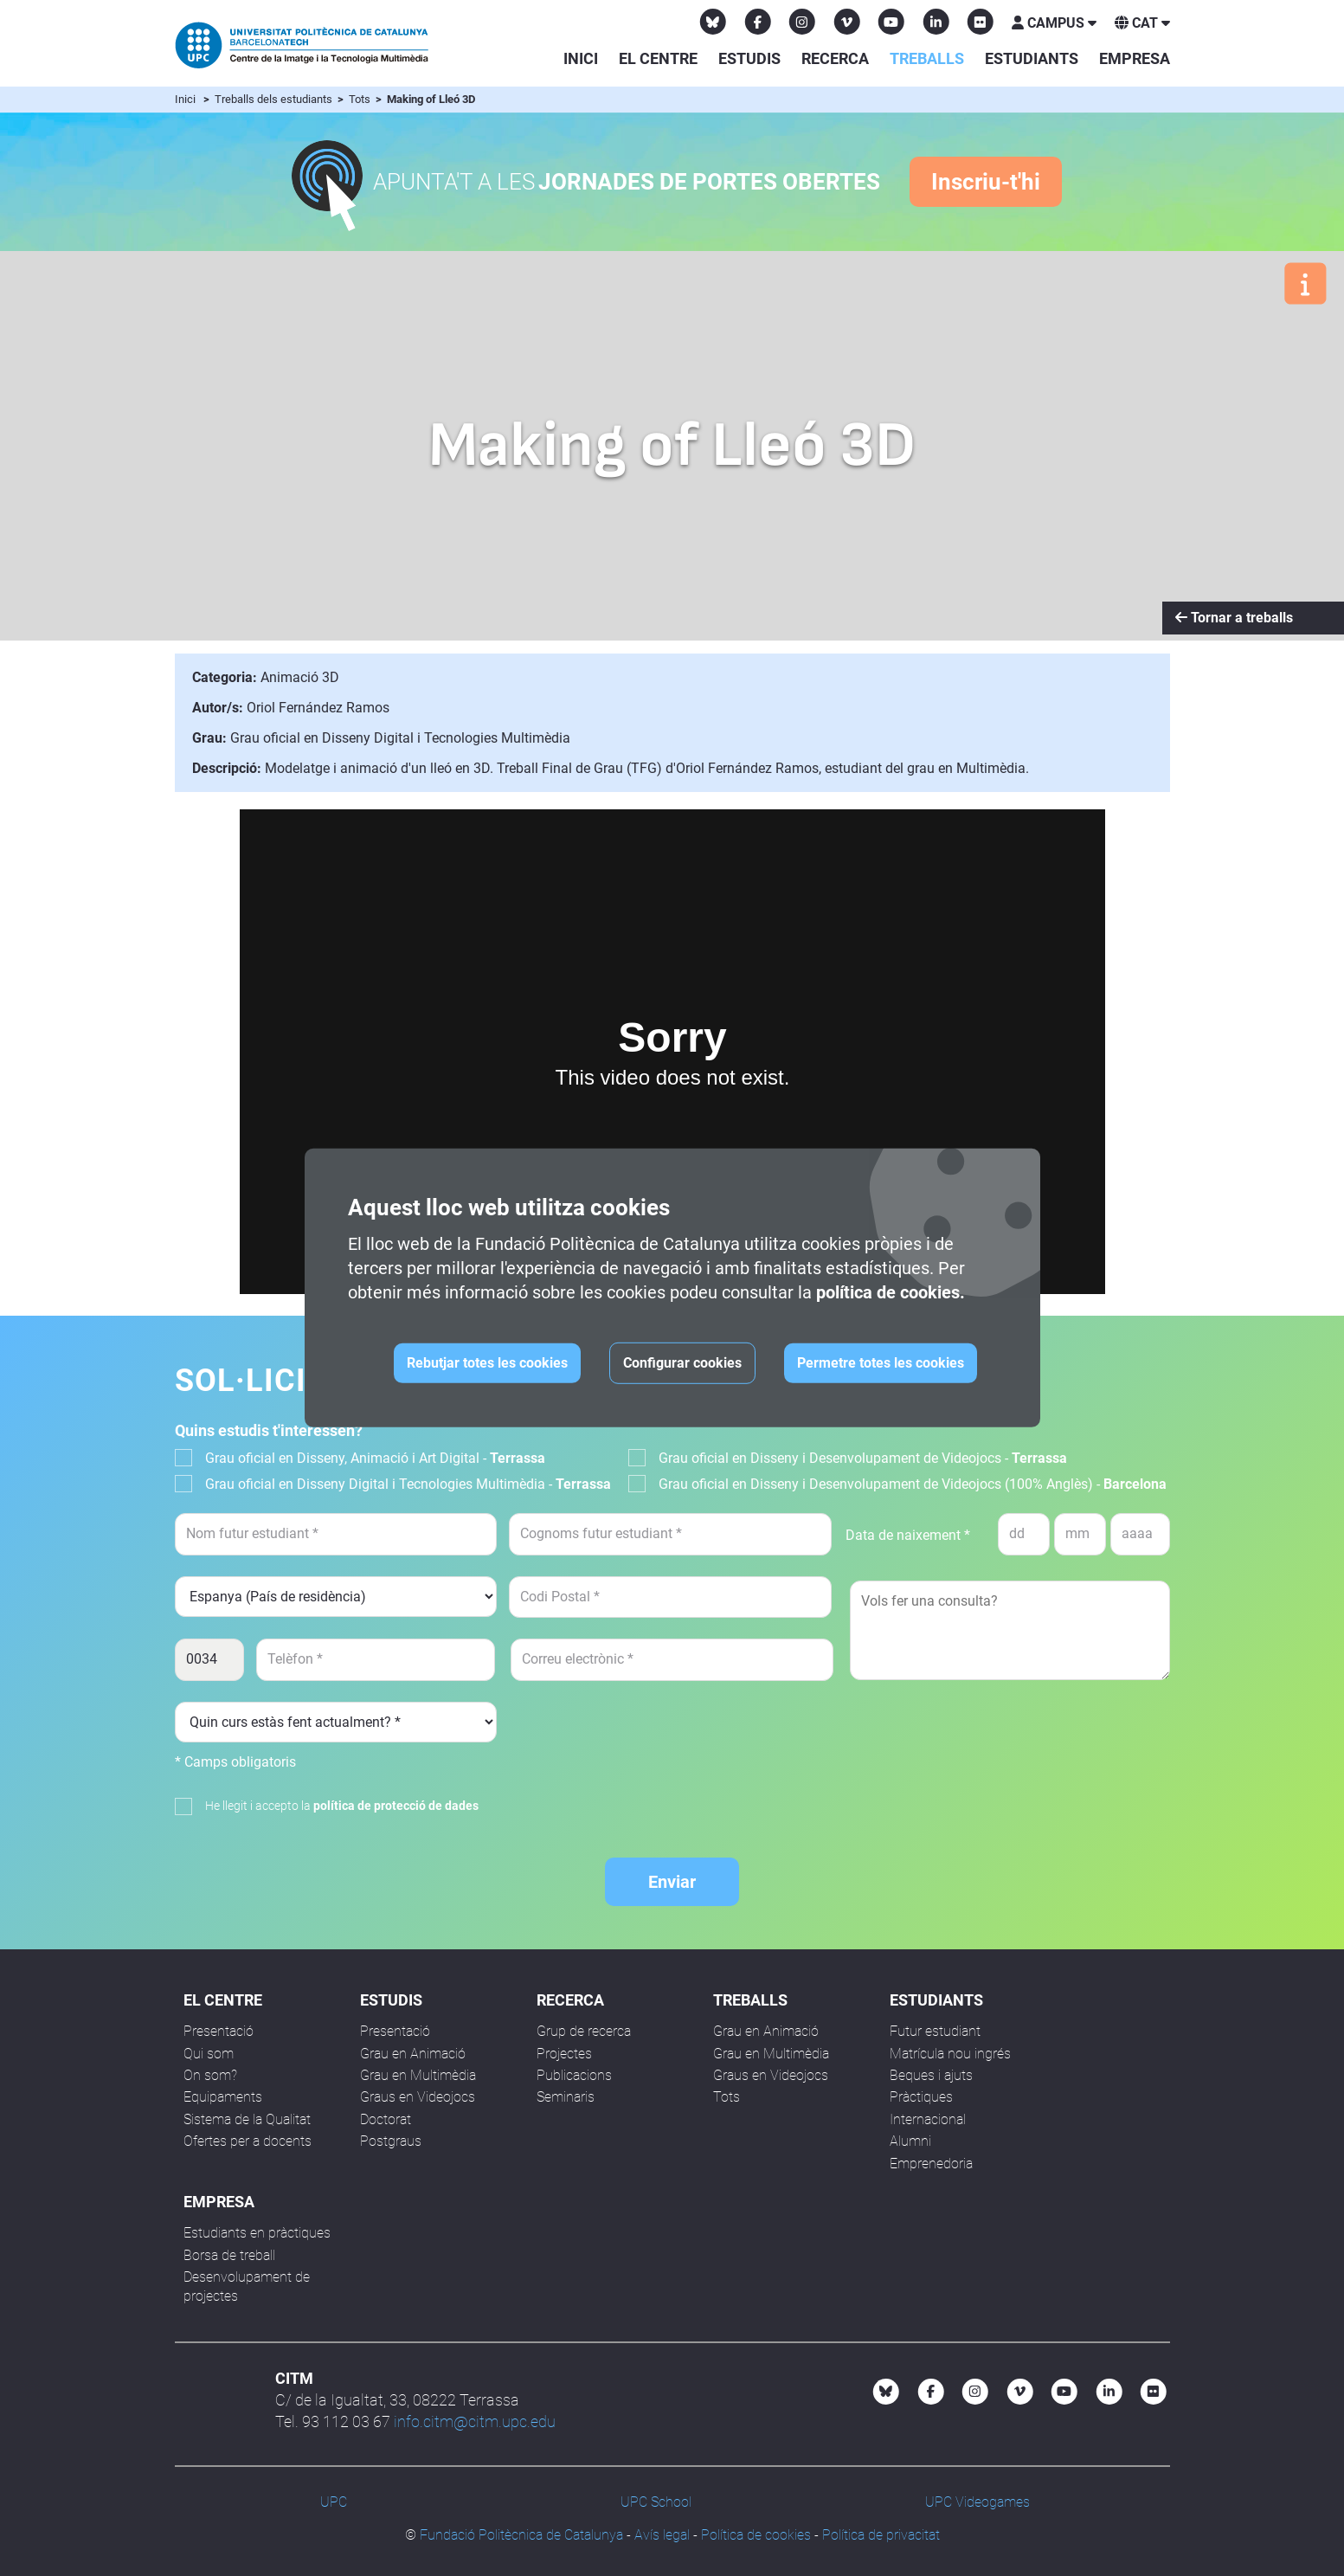  I want to click on Doctorat, so click(385, 2119).